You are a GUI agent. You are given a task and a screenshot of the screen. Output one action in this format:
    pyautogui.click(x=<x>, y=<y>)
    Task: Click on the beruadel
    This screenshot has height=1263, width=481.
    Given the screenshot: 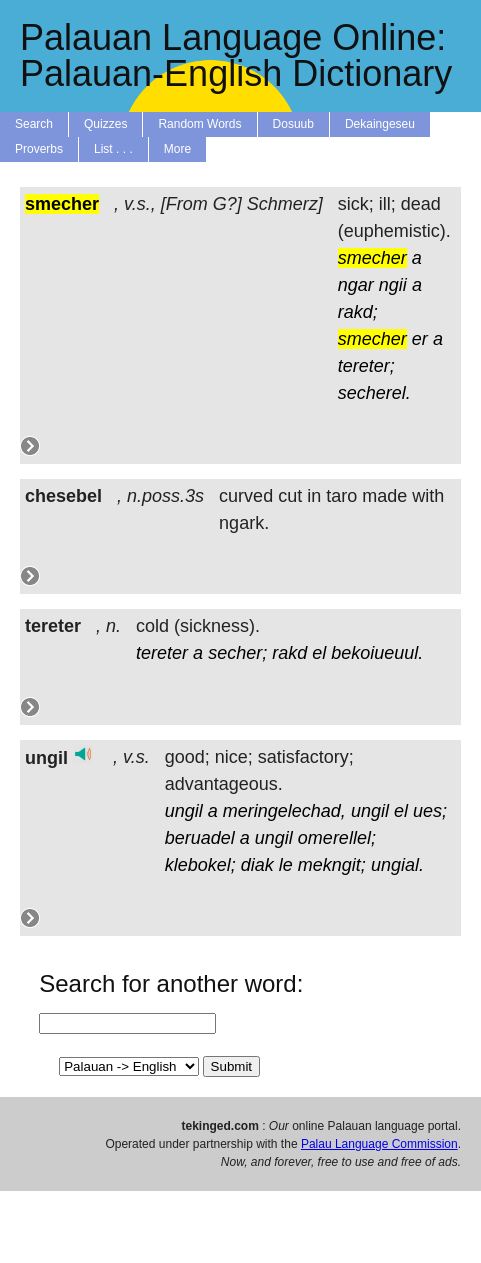 What is the action you would take?
    pyautogui.click(x=200, y=838)
    